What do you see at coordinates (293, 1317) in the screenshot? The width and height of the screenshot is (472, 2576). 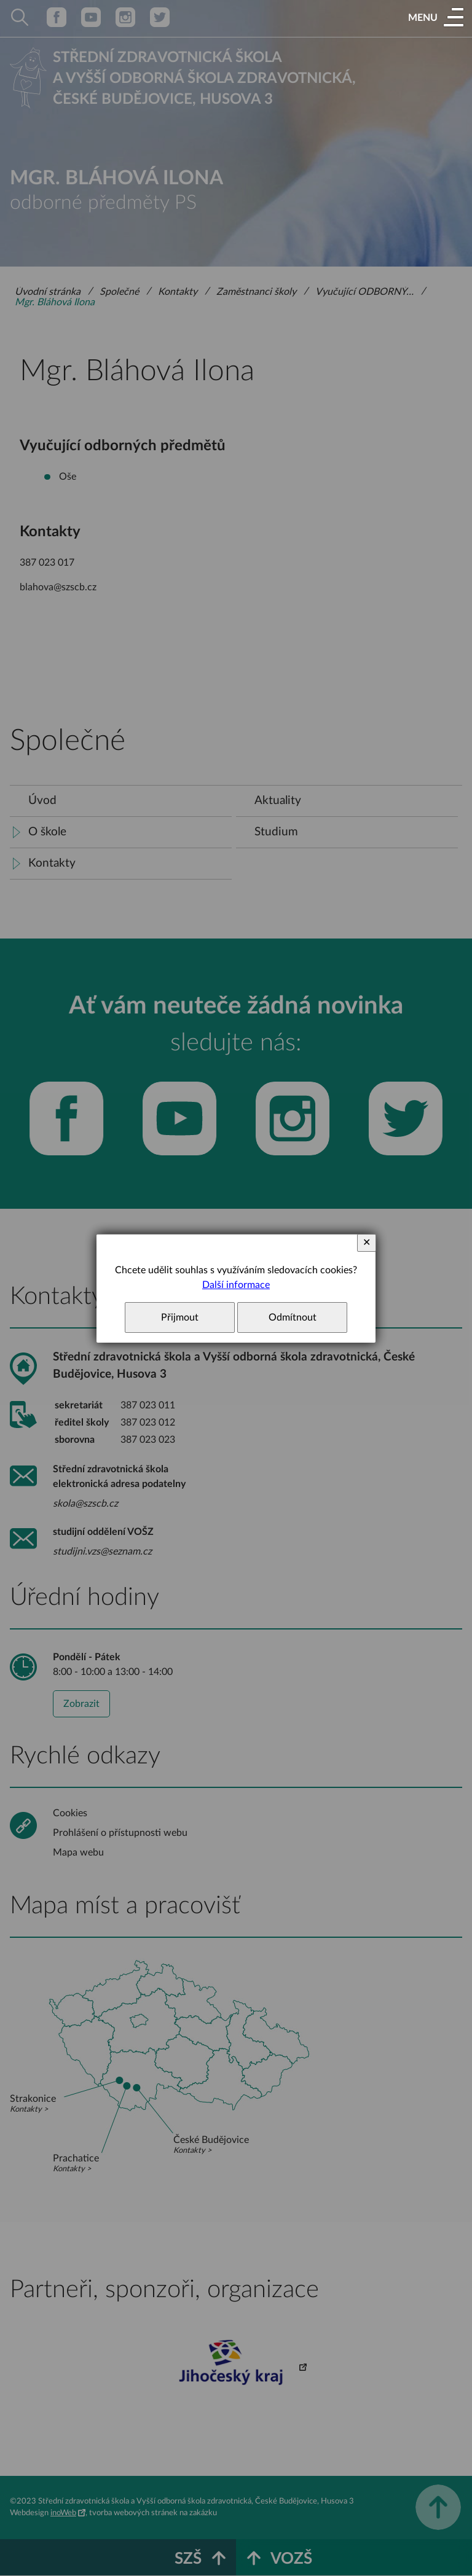 I see `Odmítnout` at bounding box center [293, 1317].